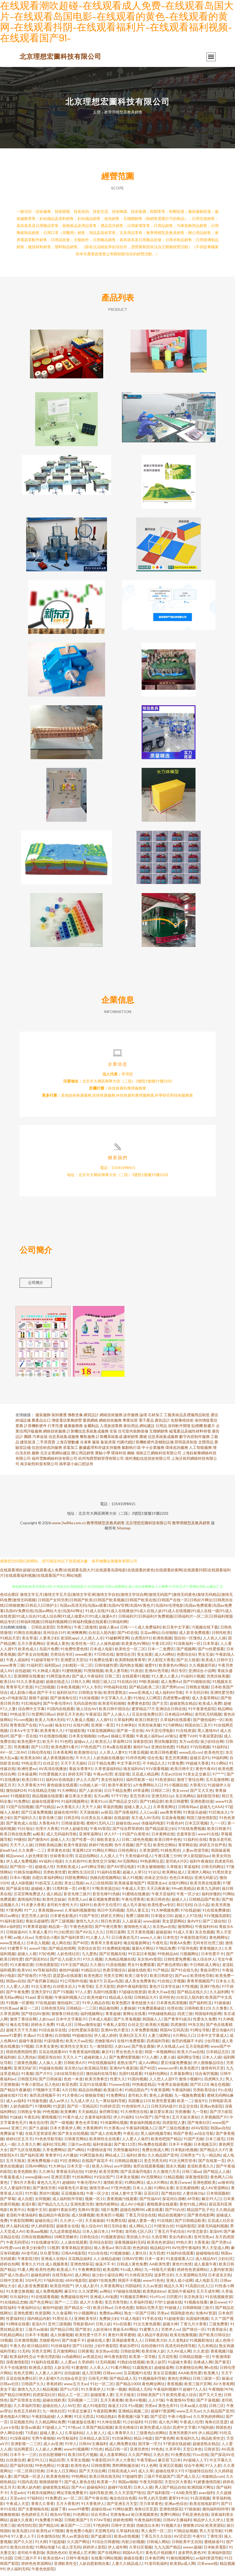 The height and width of the screenshot is (2576, 235). What do you see at coordinates (216, 1914) in the screenshot?
I see `91在线免费播放` at bounding box center [216, 1914].